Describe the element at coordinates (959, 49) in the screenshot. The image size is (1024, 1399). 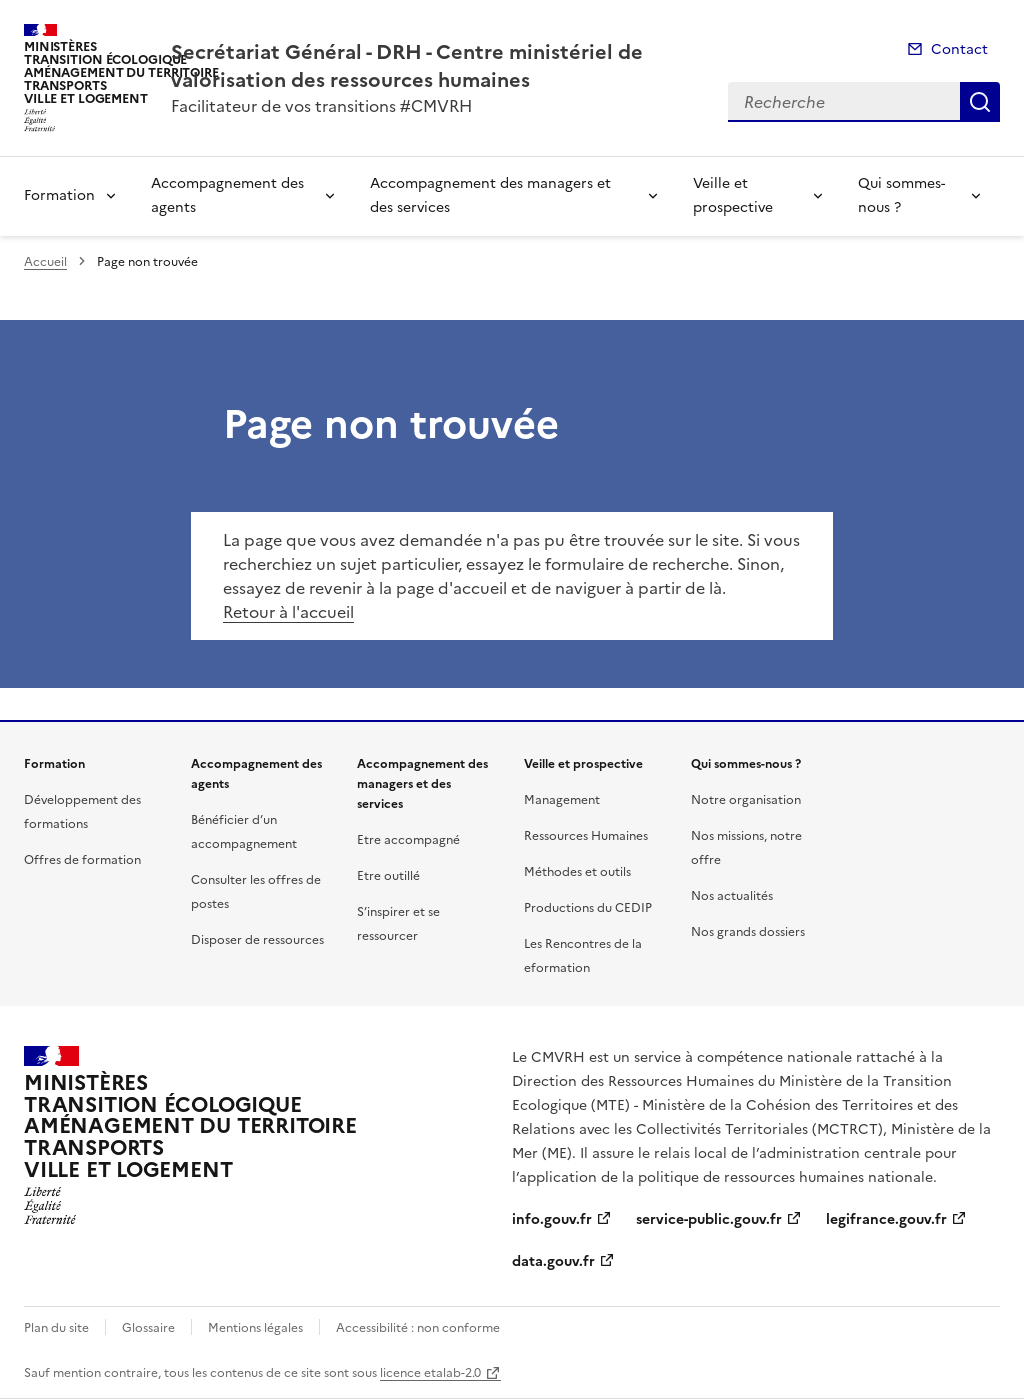
I see `Contact` at that location.